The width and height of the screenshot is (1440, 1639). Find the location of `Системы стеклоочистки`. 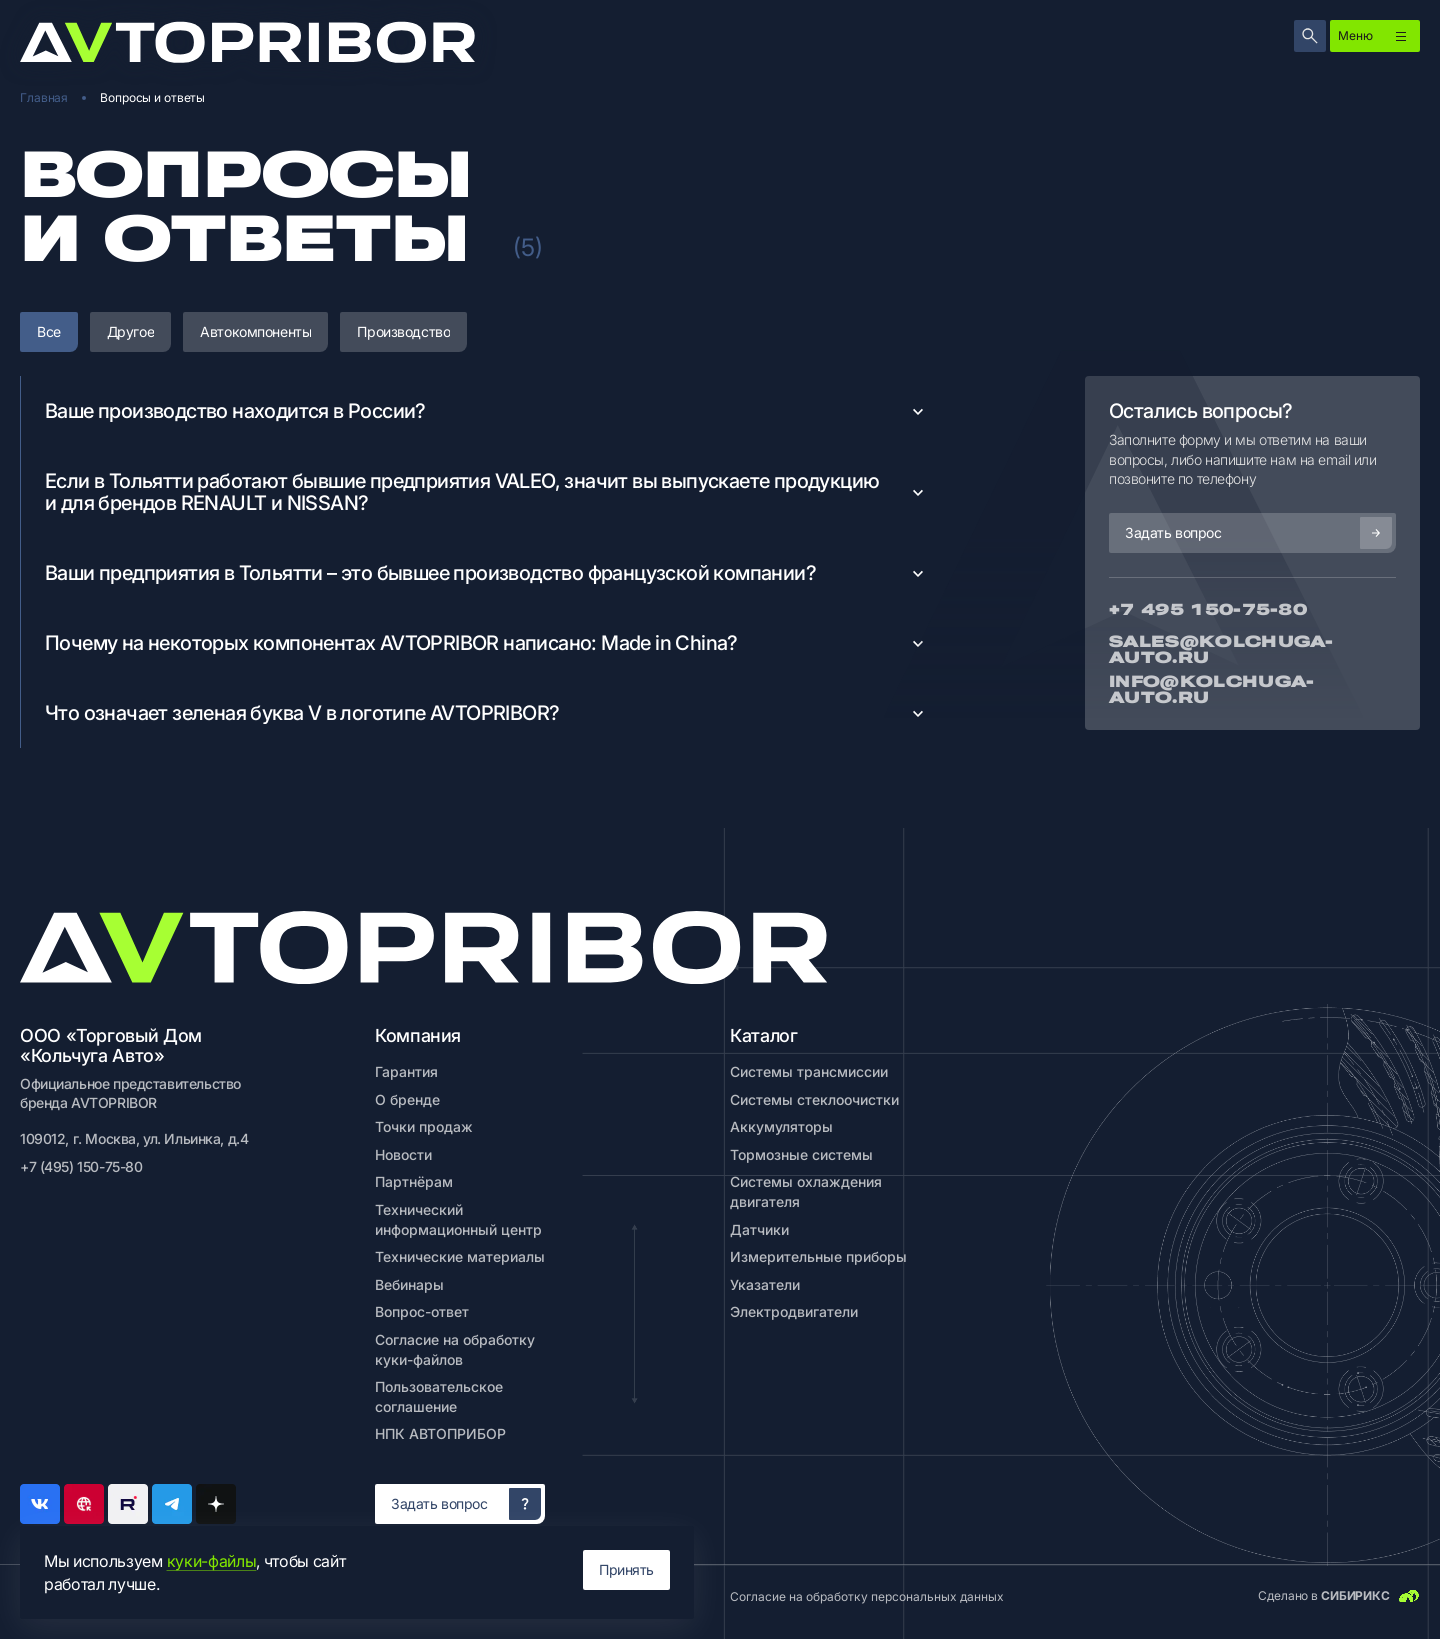

Системы стеклоочистки is located at coordinates (814, 1099).